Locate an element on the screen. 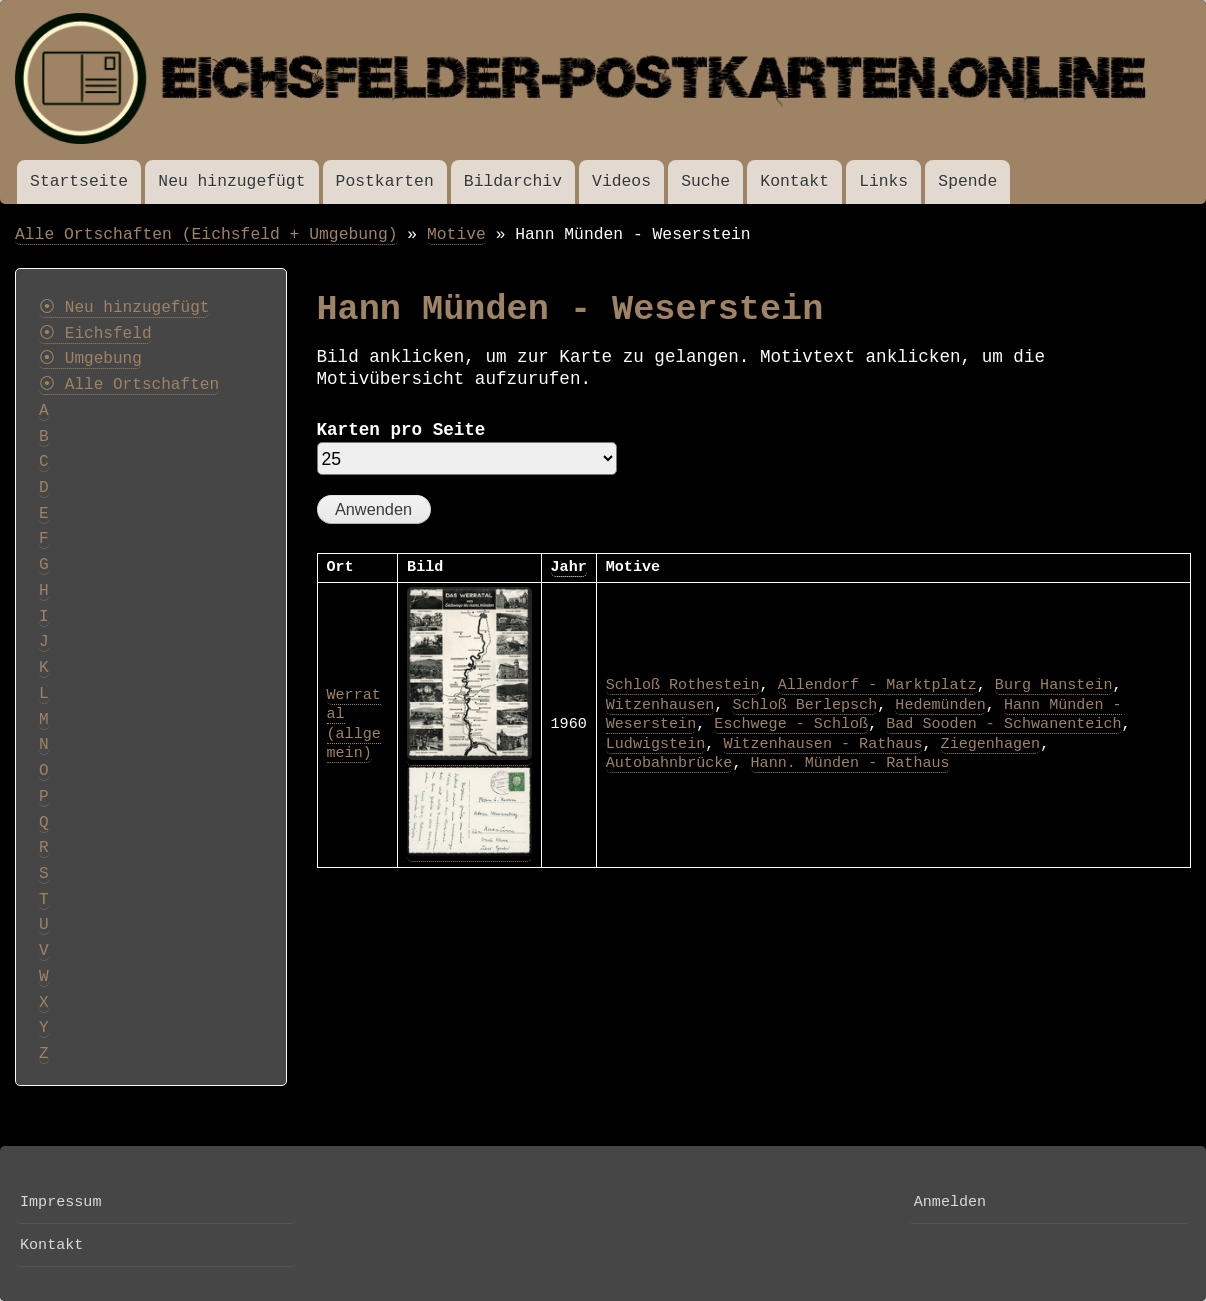 Image resolution: width=1206 pixels, height=1301 pixels. ⦿ Umgebung is located at coordinates (90, 359).